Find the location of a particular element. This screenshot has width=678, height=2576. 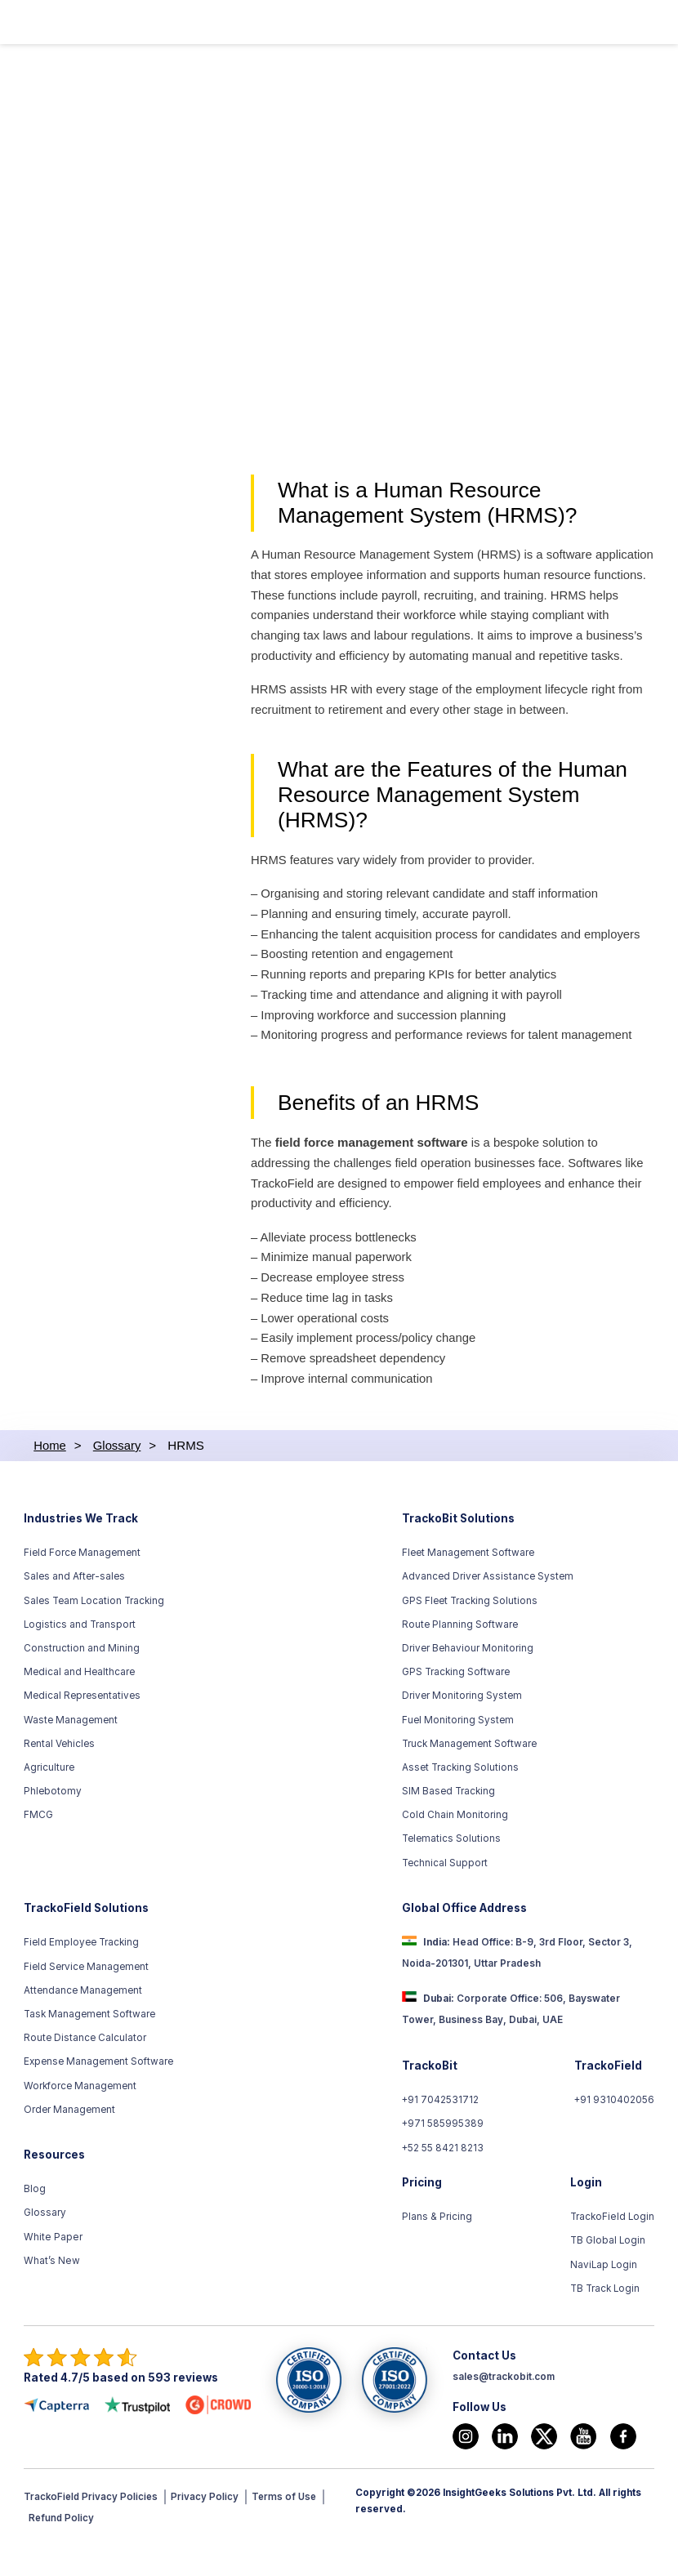

TrackoField Privacy Policies is located at coordinates (92, 2530).